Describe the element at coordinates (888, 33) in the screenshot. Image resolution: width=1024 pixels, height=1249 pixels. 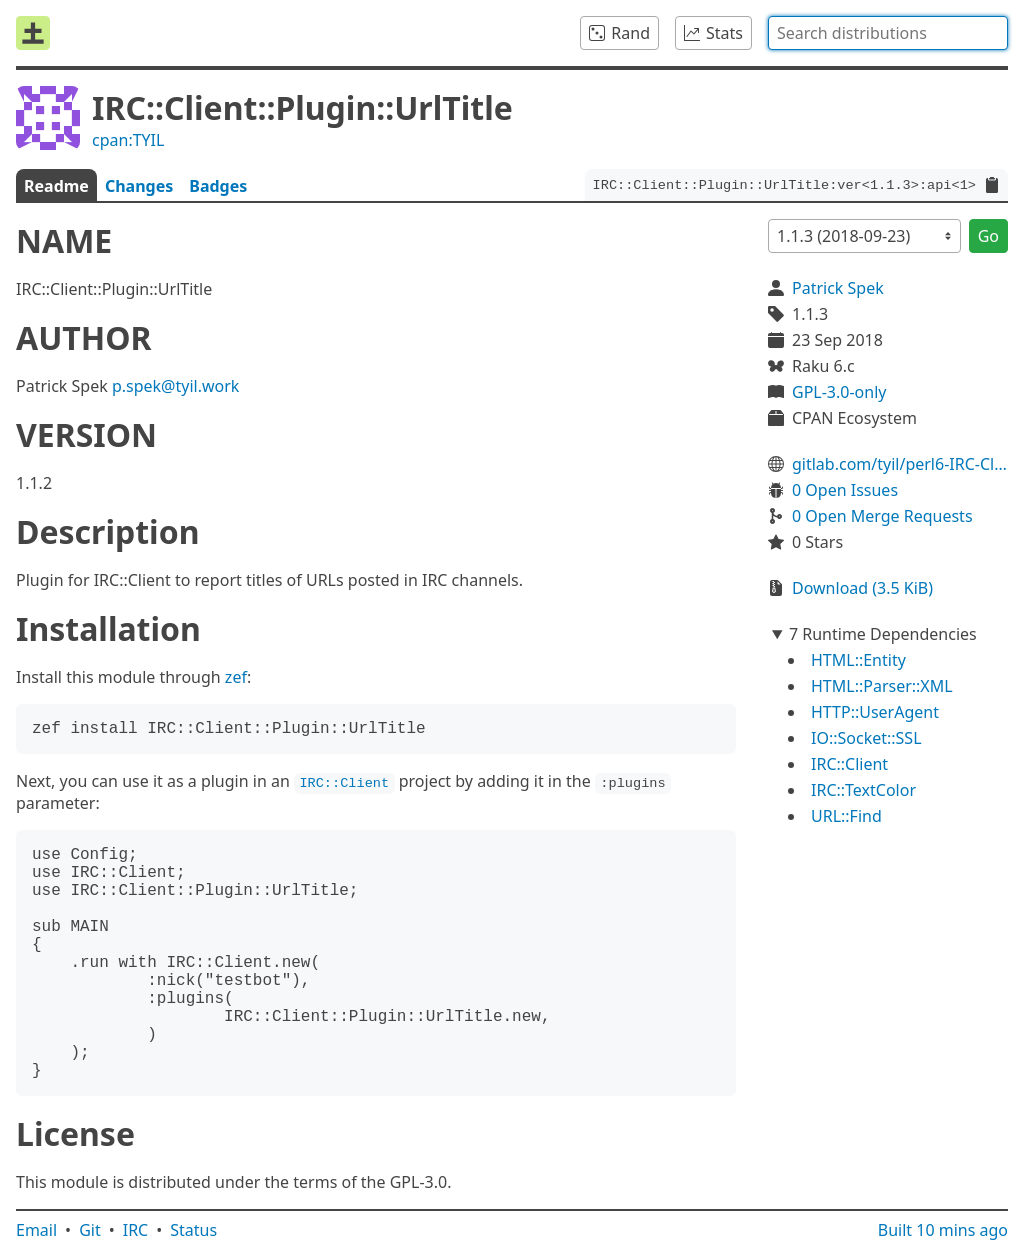
I see `[combobox]` at that location.